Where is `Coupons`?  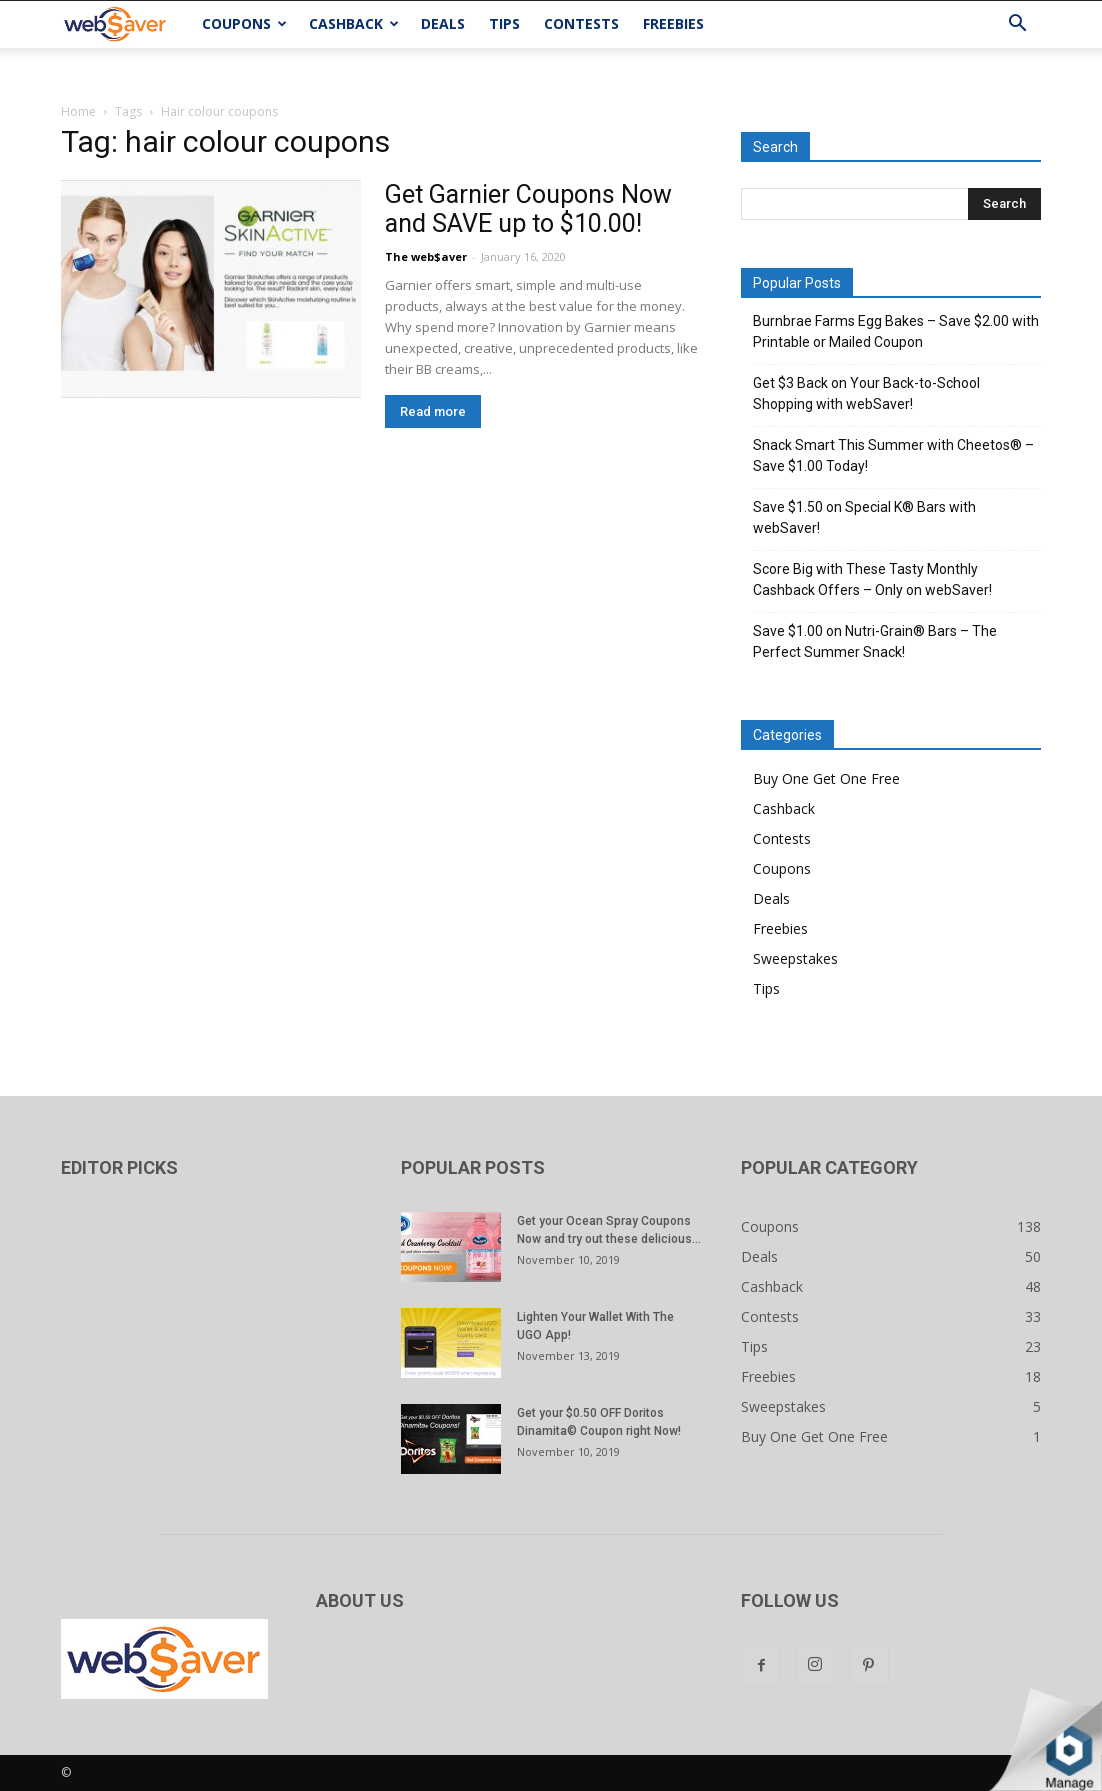 Coupons is located at coordinates (244, 23).